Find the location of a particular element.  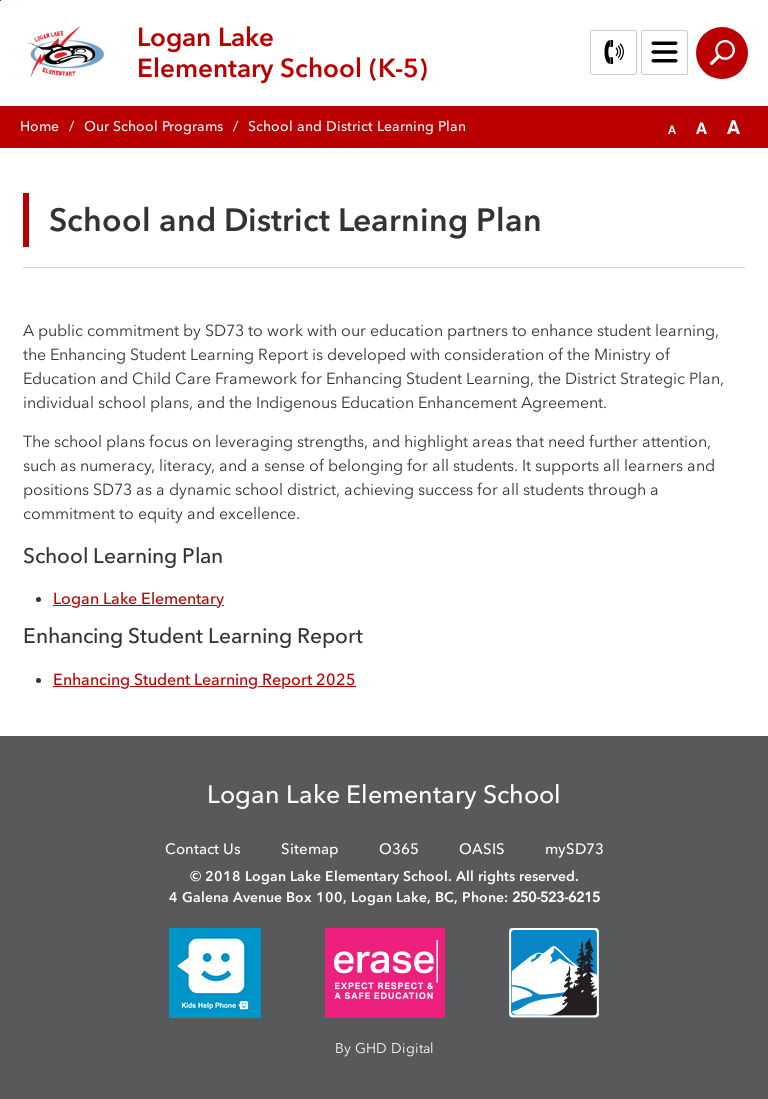

Skip to Content is located at coordinates (0, 0).